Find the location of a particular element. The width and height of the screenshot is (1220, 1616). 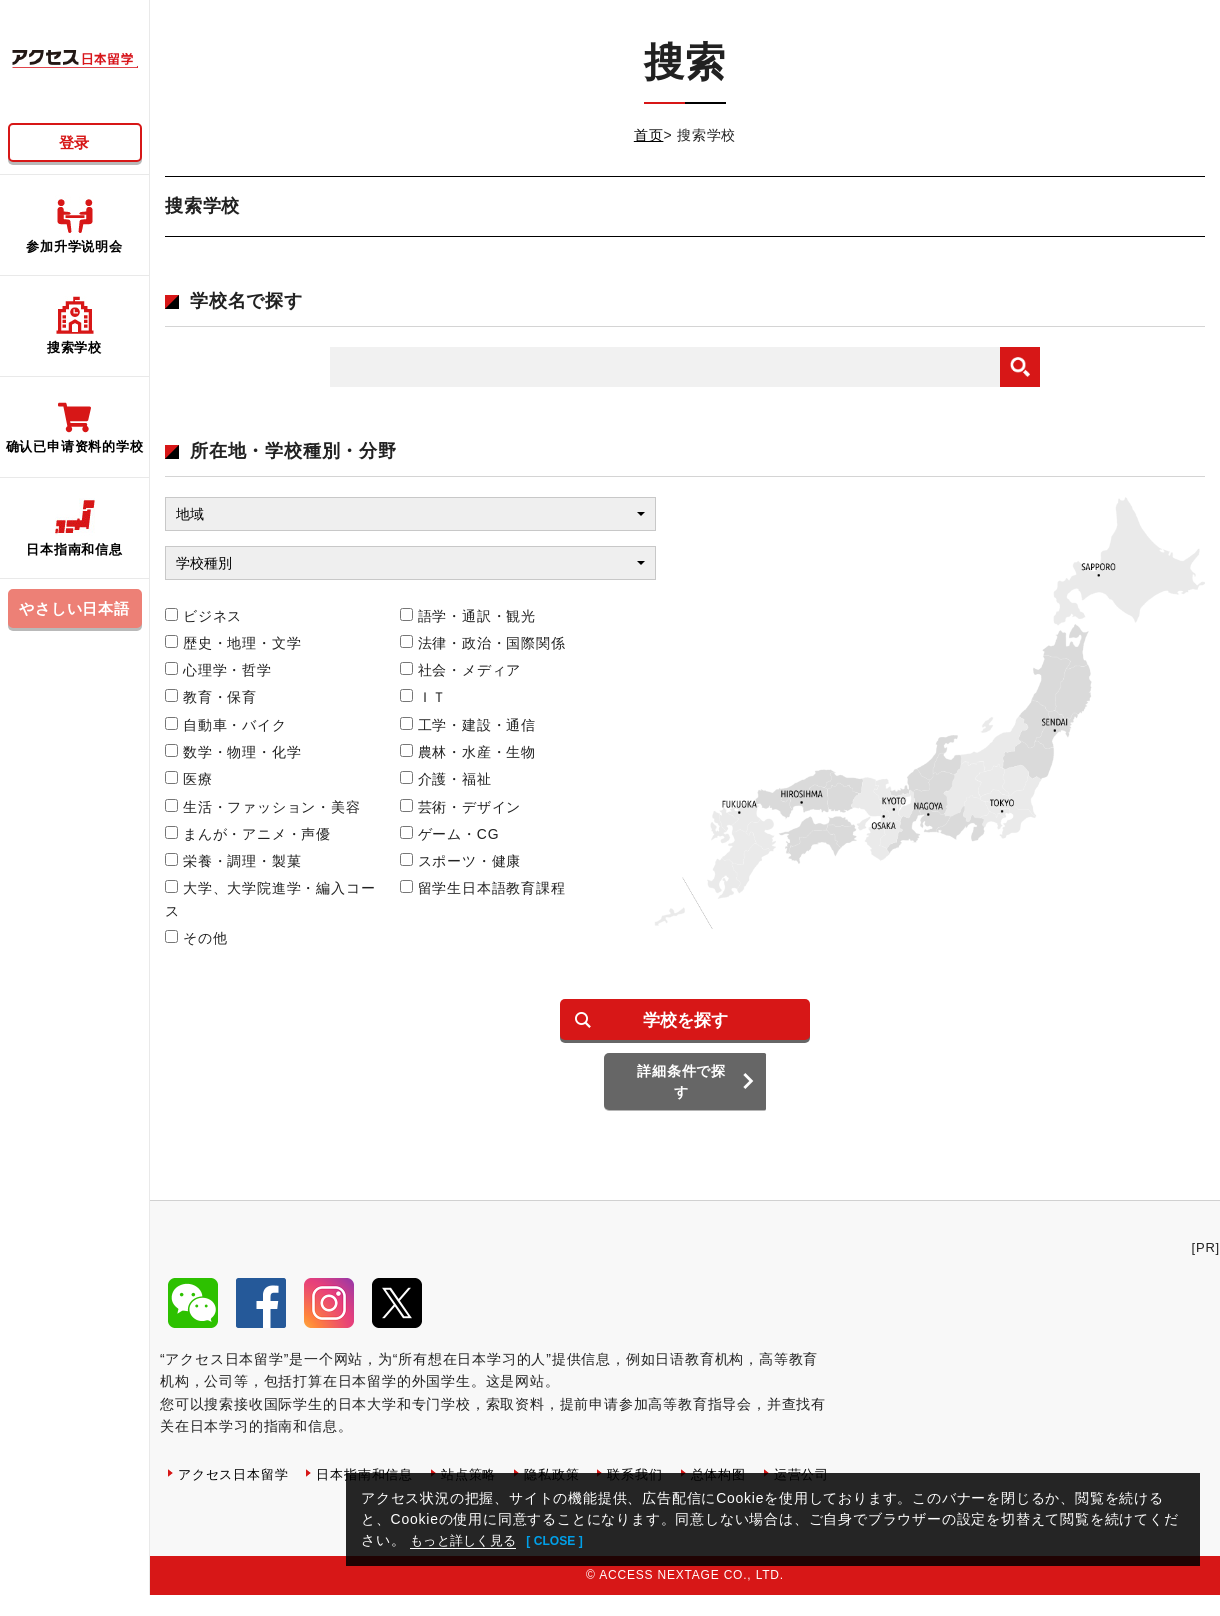

芸術・デザイン is located at coordinates (461, 807).